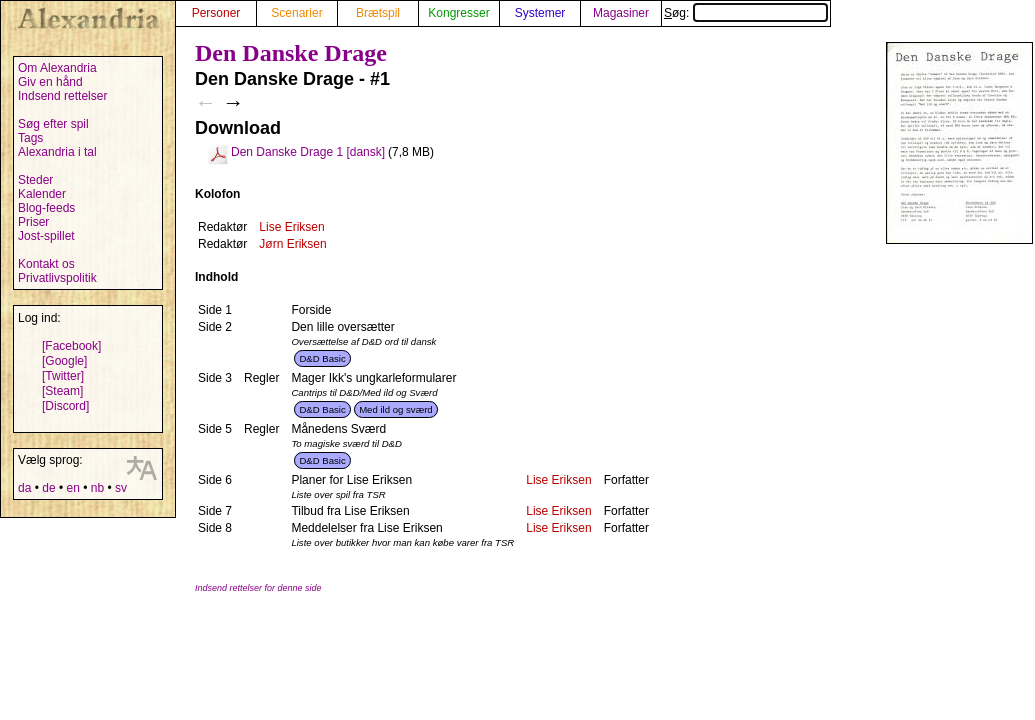  Describe the element at coordinates (53, 124) in the screenshot. I see `Søg efter spil` at that location.